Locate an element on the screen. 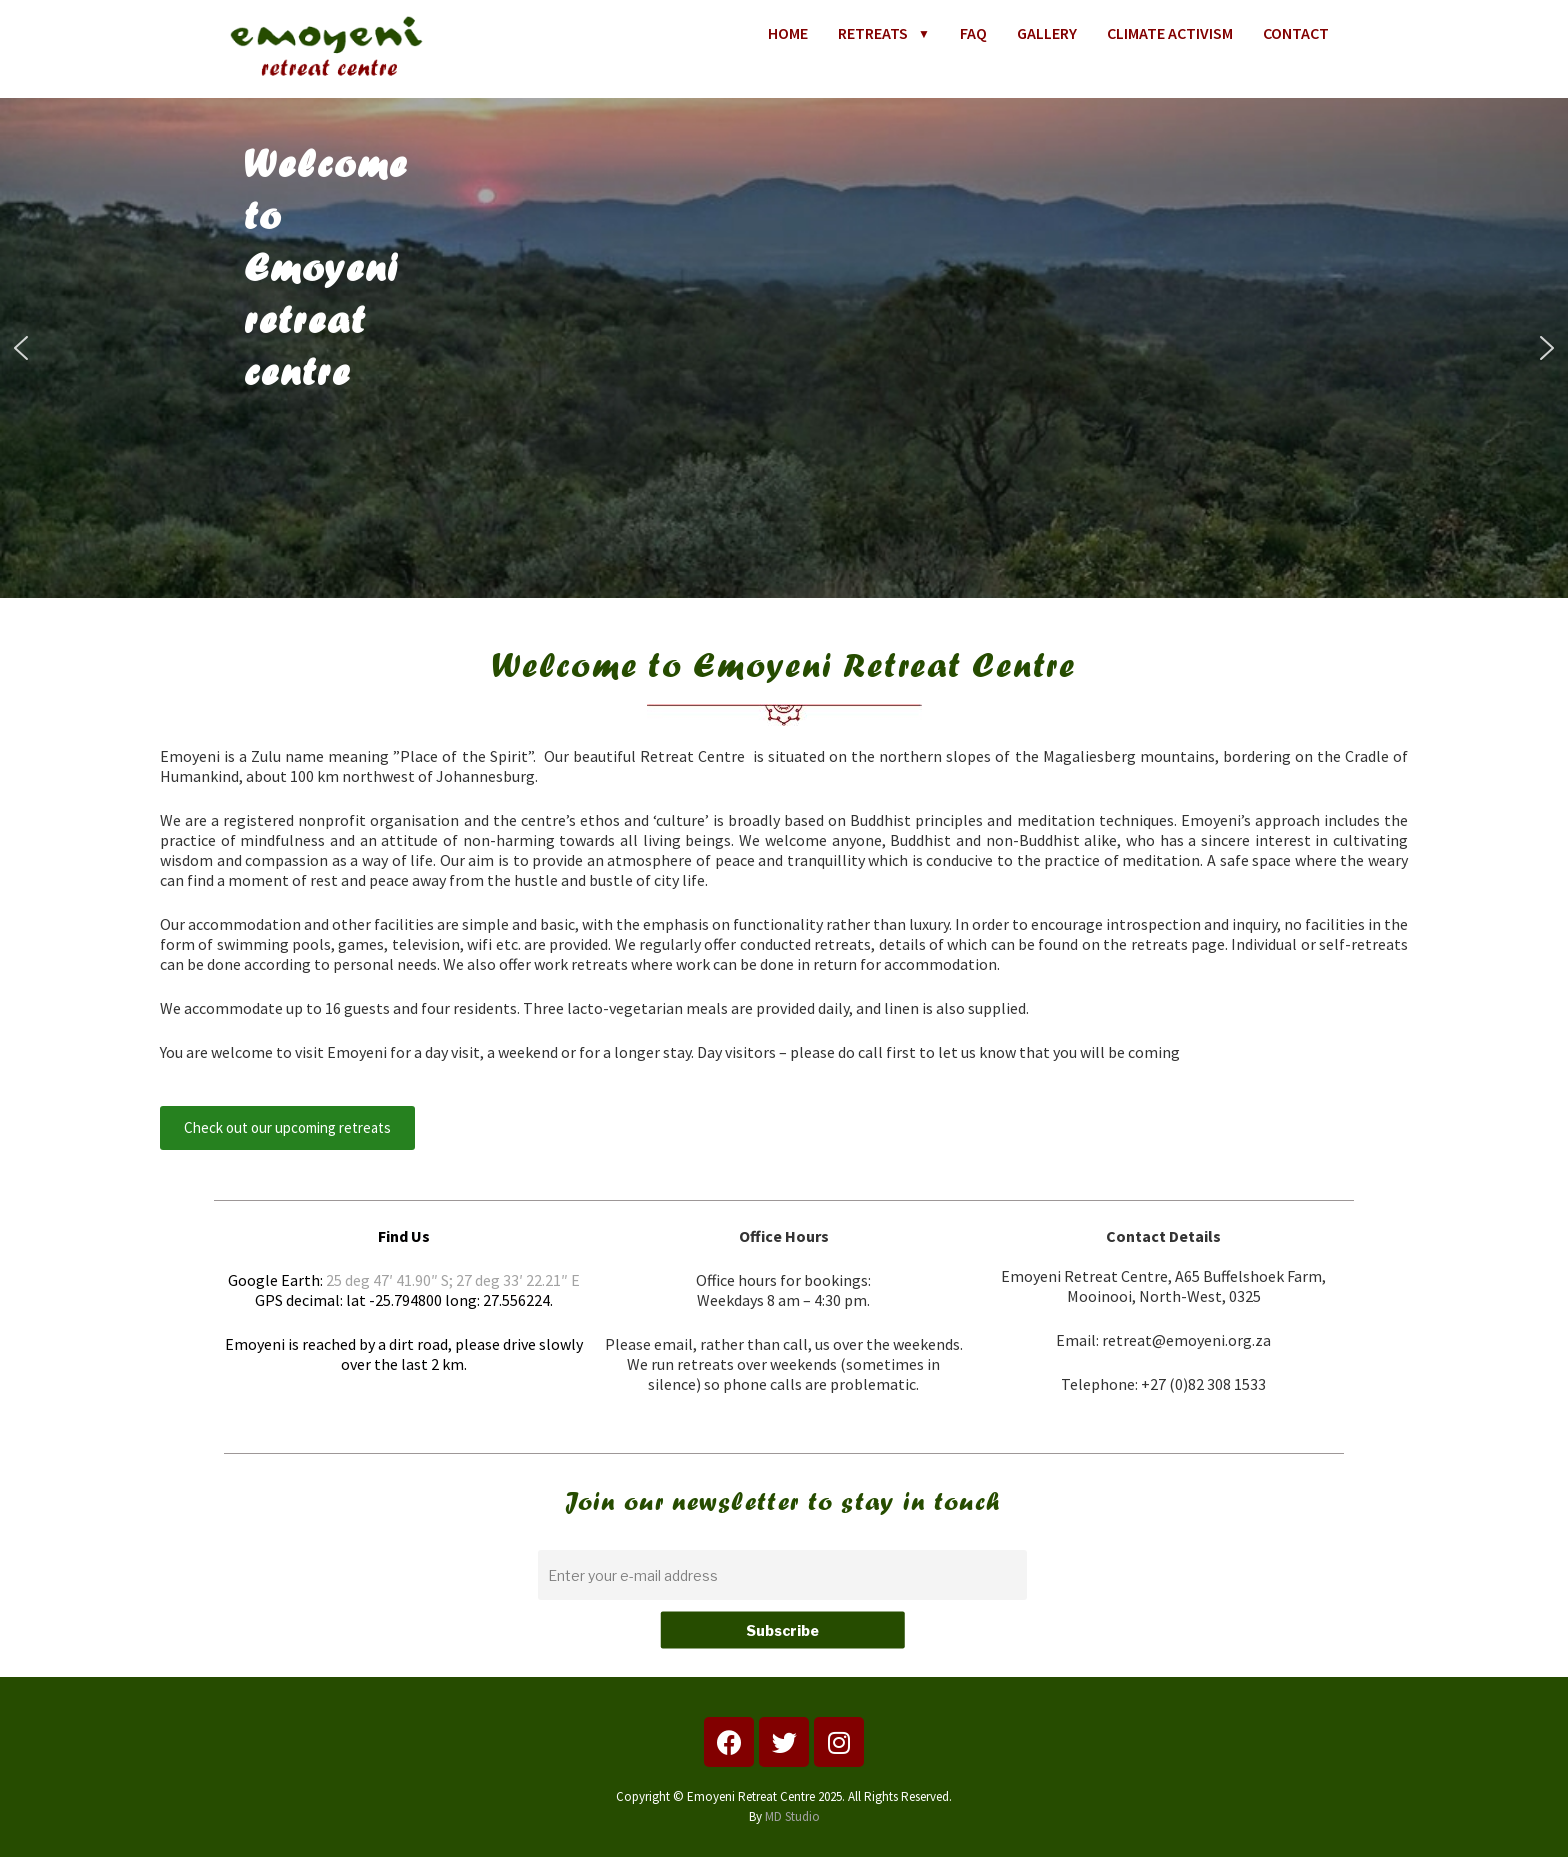 Image resolution: width=1568 pixels, height=1857 pixels. [region] is located at coordinates (784, 348).